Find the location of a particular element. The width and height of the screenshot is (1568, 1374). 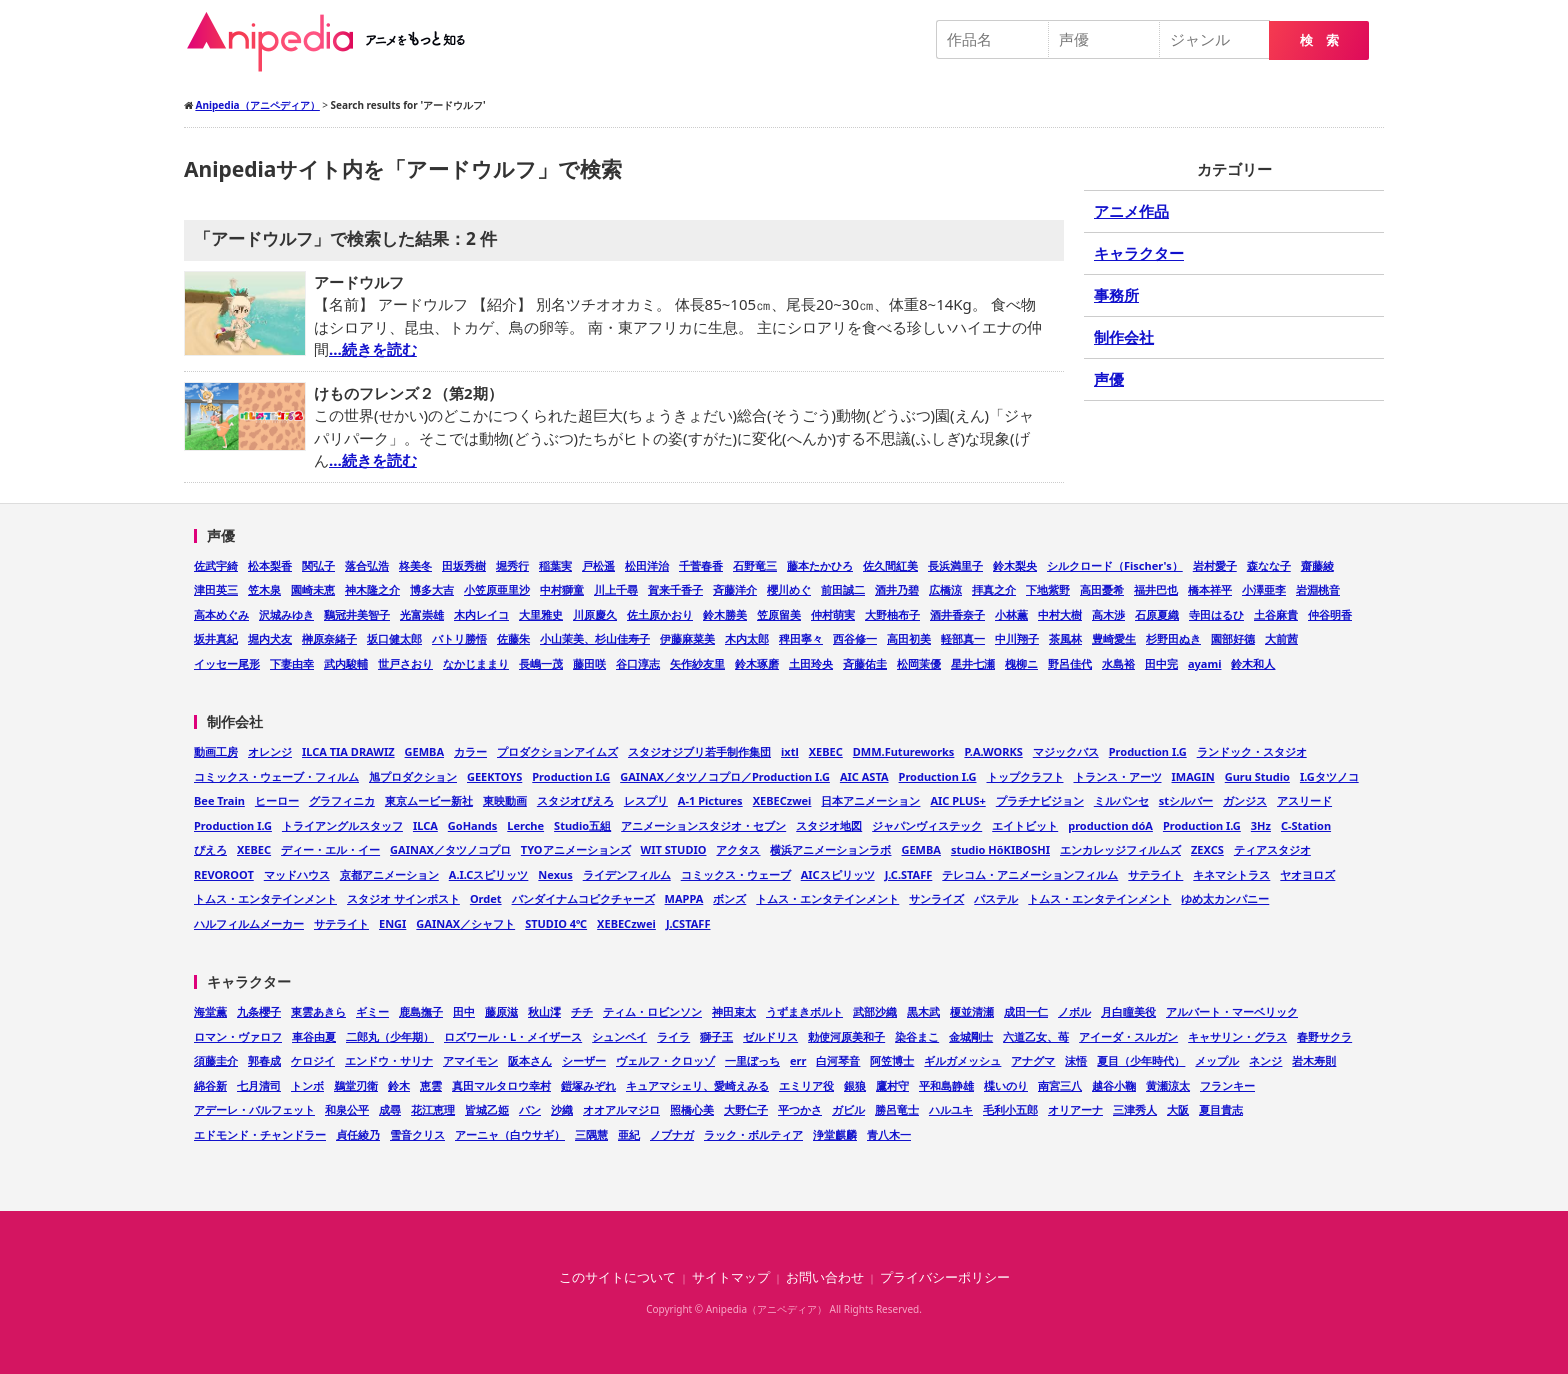

ILCA TIA DRAWIZ is located at coordinates (348, 751).